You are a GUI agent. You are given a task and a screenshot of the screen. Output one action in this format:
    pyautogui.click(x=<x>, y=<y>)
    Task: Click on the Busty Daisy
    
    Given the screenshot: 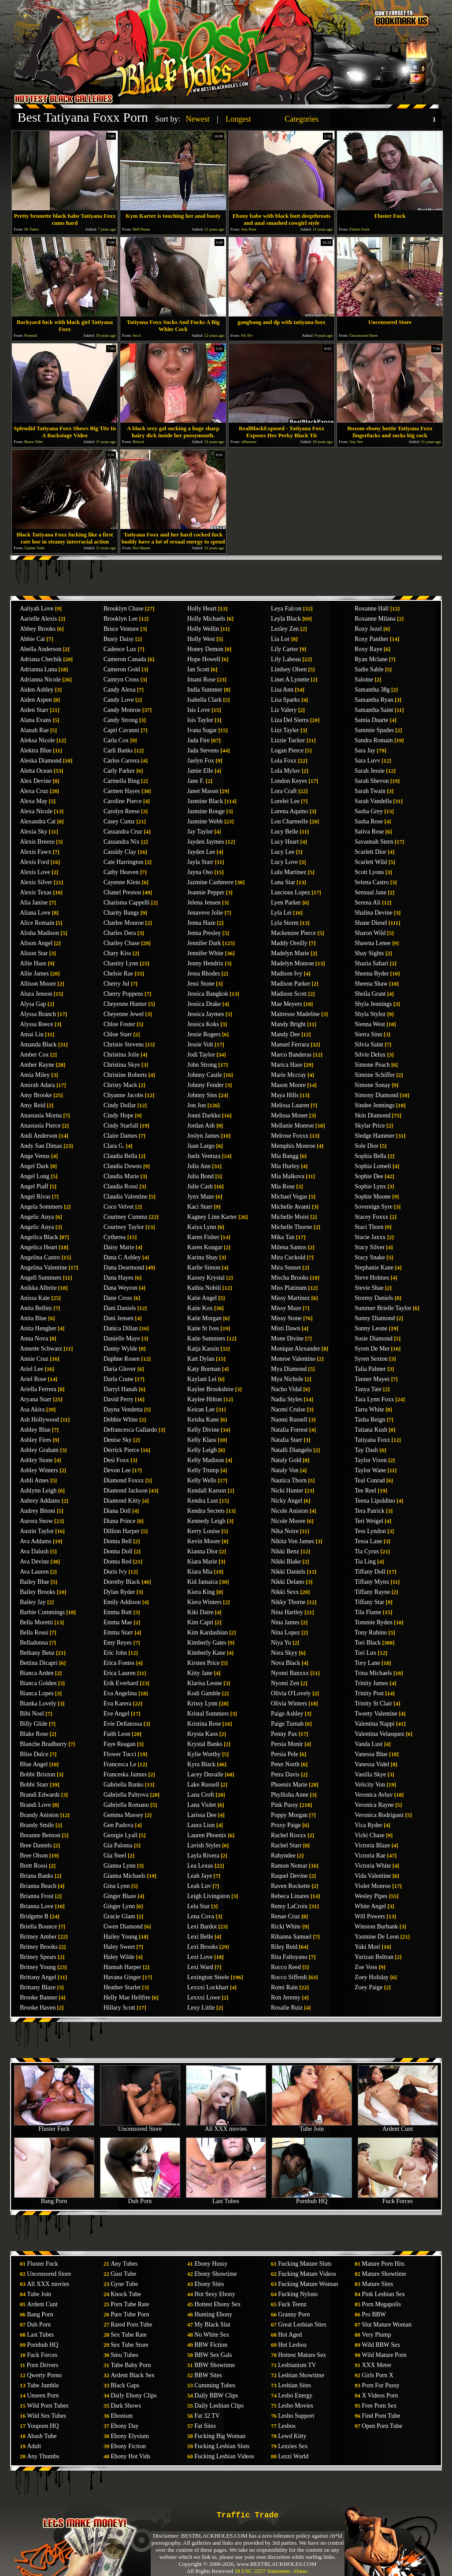 What is the action you would take?
    pyautogui.click(x=119, y=639)
    